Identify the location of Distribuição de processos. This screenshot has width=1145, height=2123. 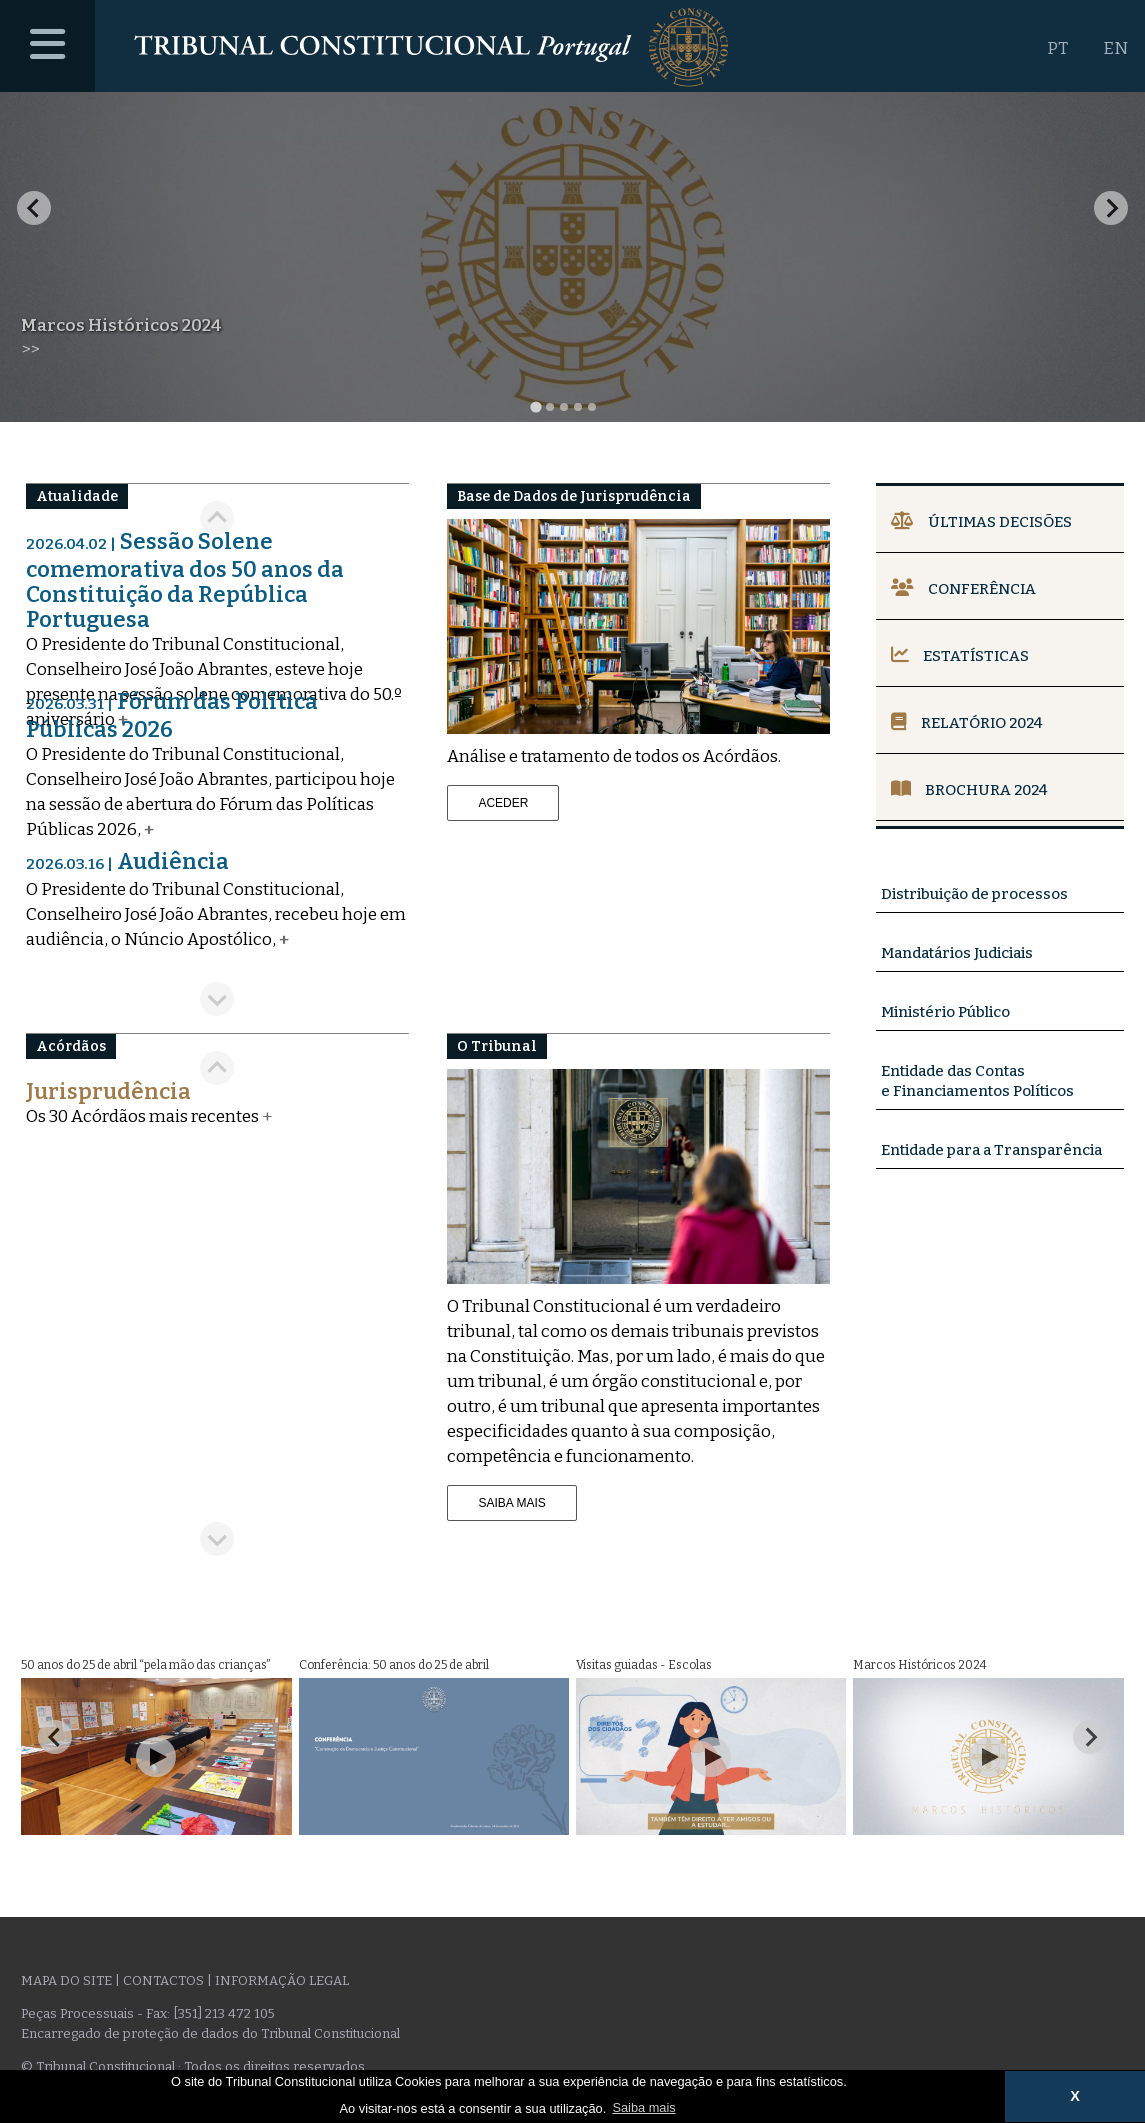
(974, 894).